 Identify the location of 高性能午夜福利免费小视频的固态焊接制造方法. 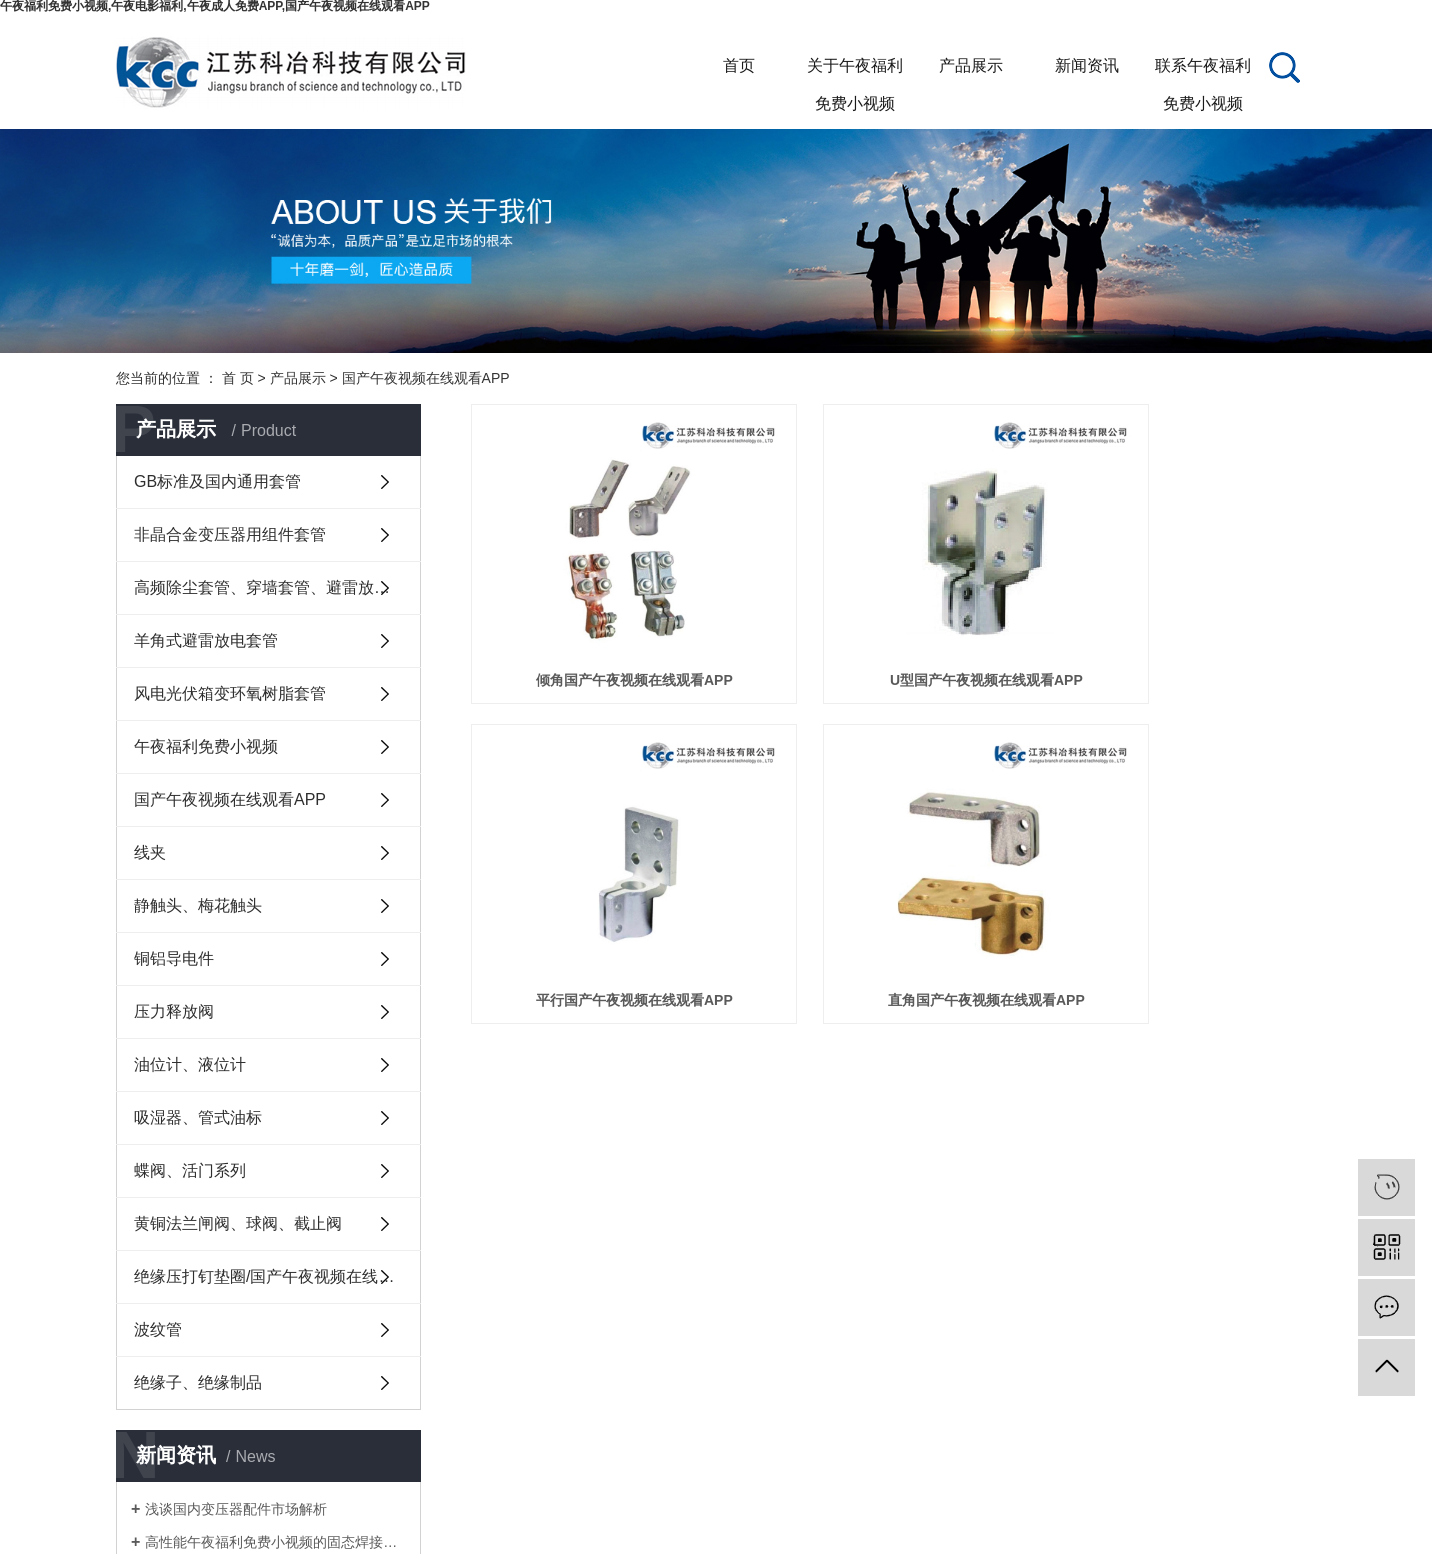
(275, 1542).